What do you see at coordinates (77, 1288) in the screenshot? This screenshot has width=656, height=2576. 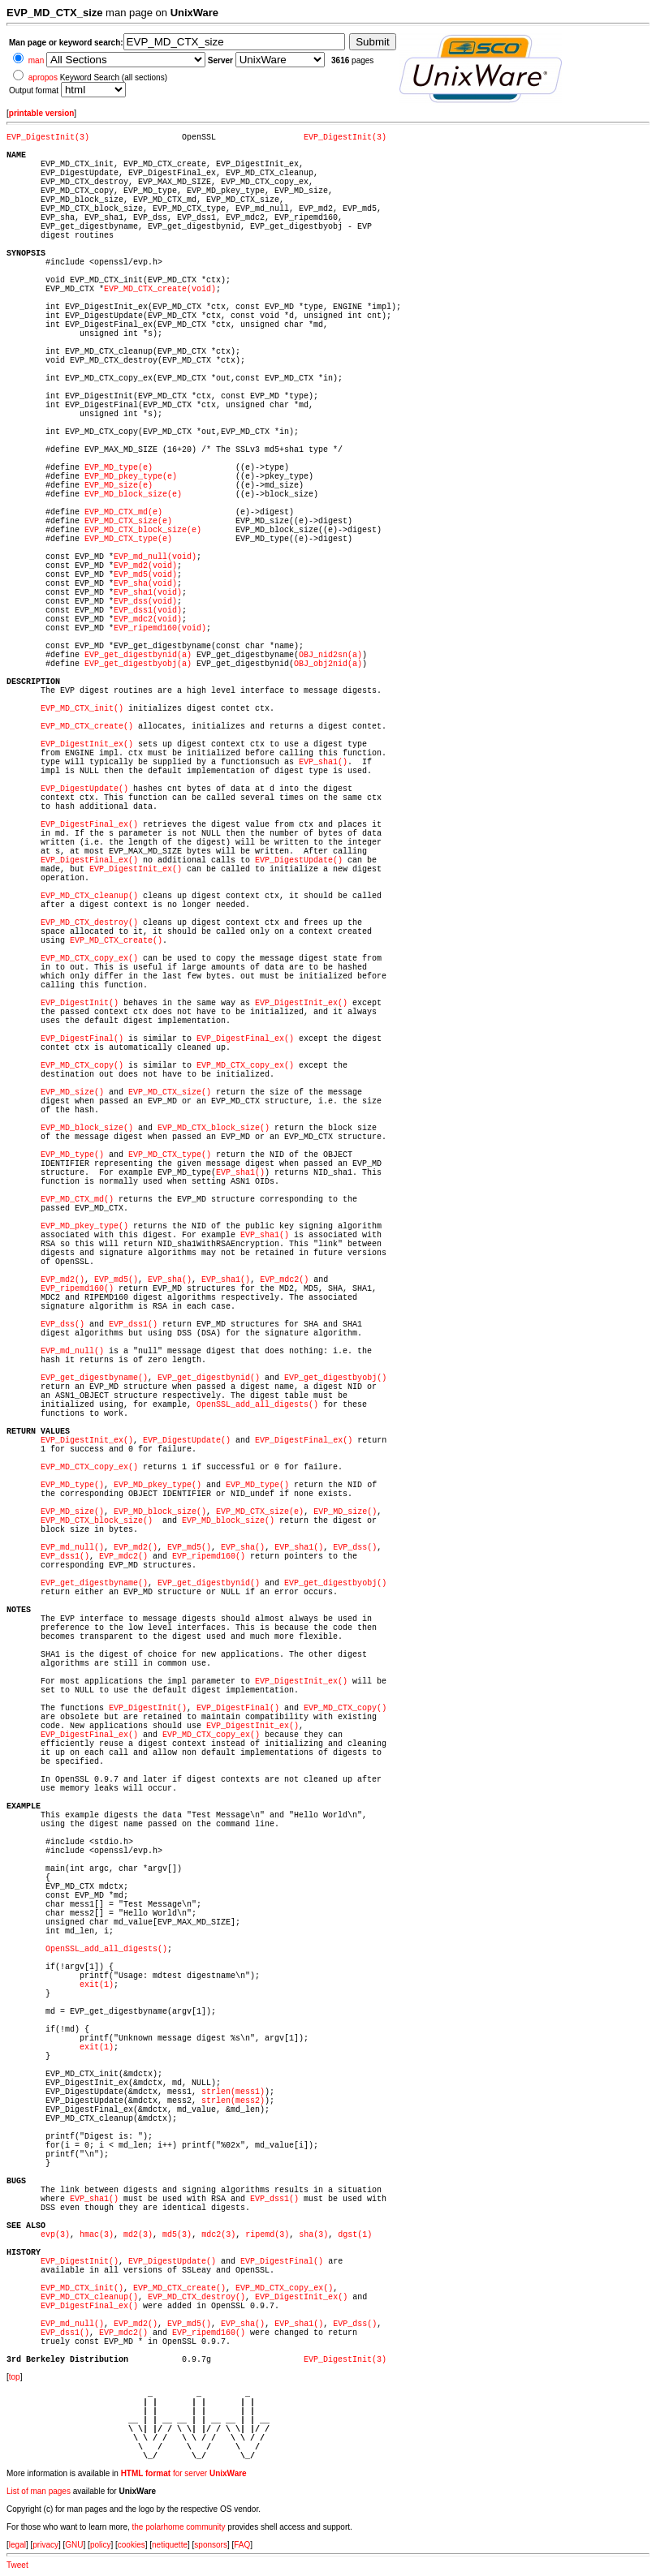 I see `EVP_ripemd160()` at bounding box center [77, 1288].